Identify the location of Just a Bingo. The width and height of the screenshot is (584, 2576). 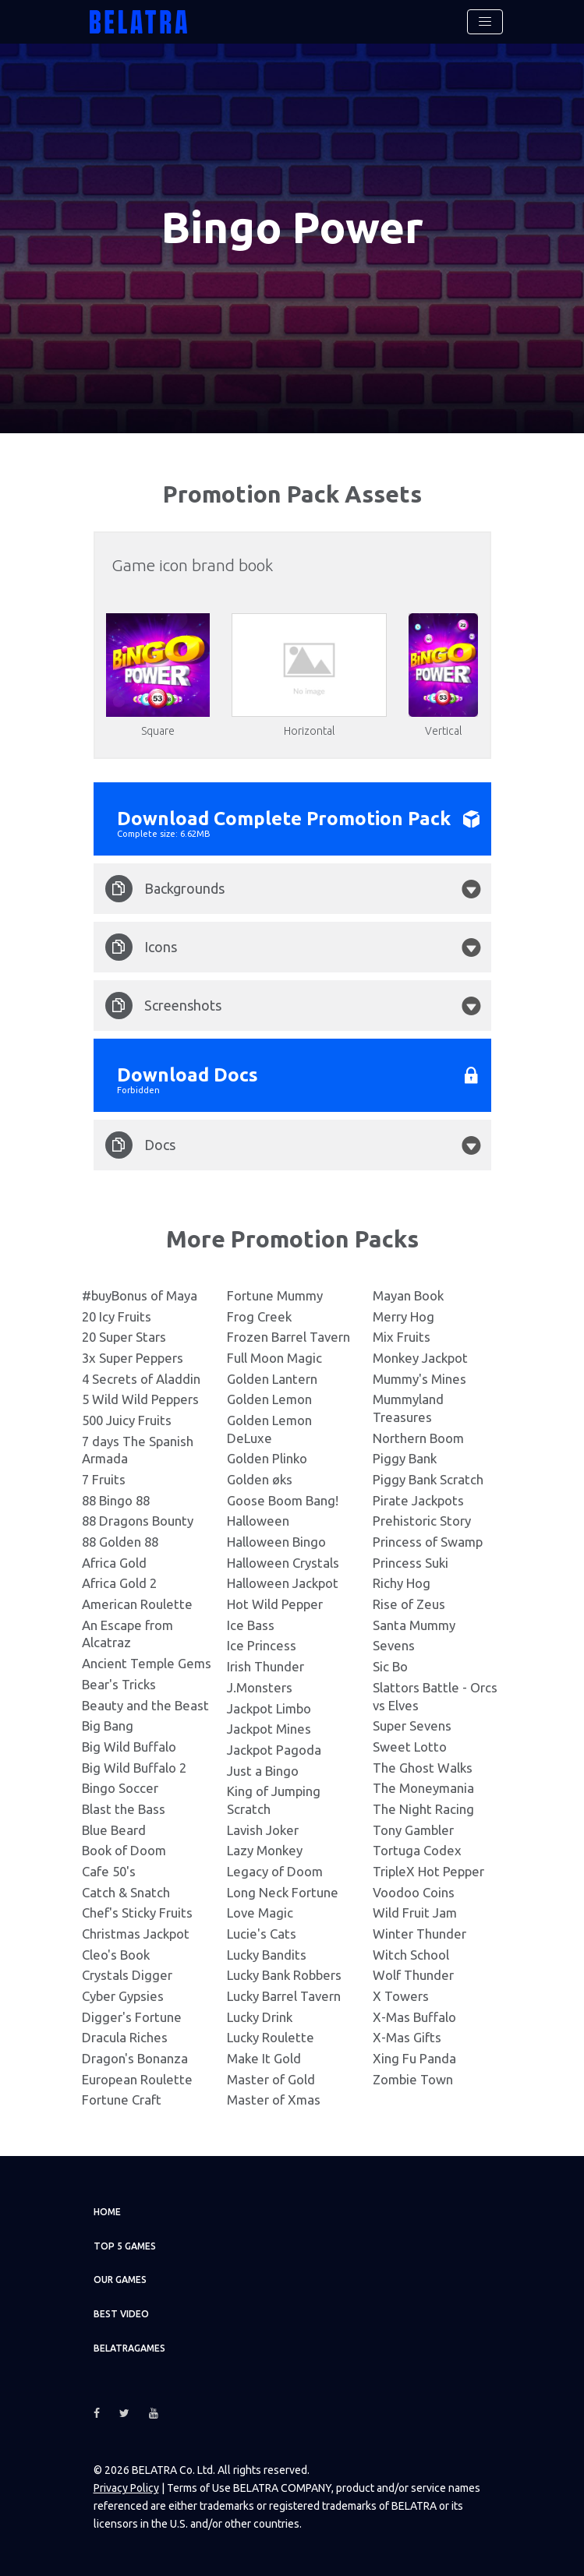
(263, 1770).